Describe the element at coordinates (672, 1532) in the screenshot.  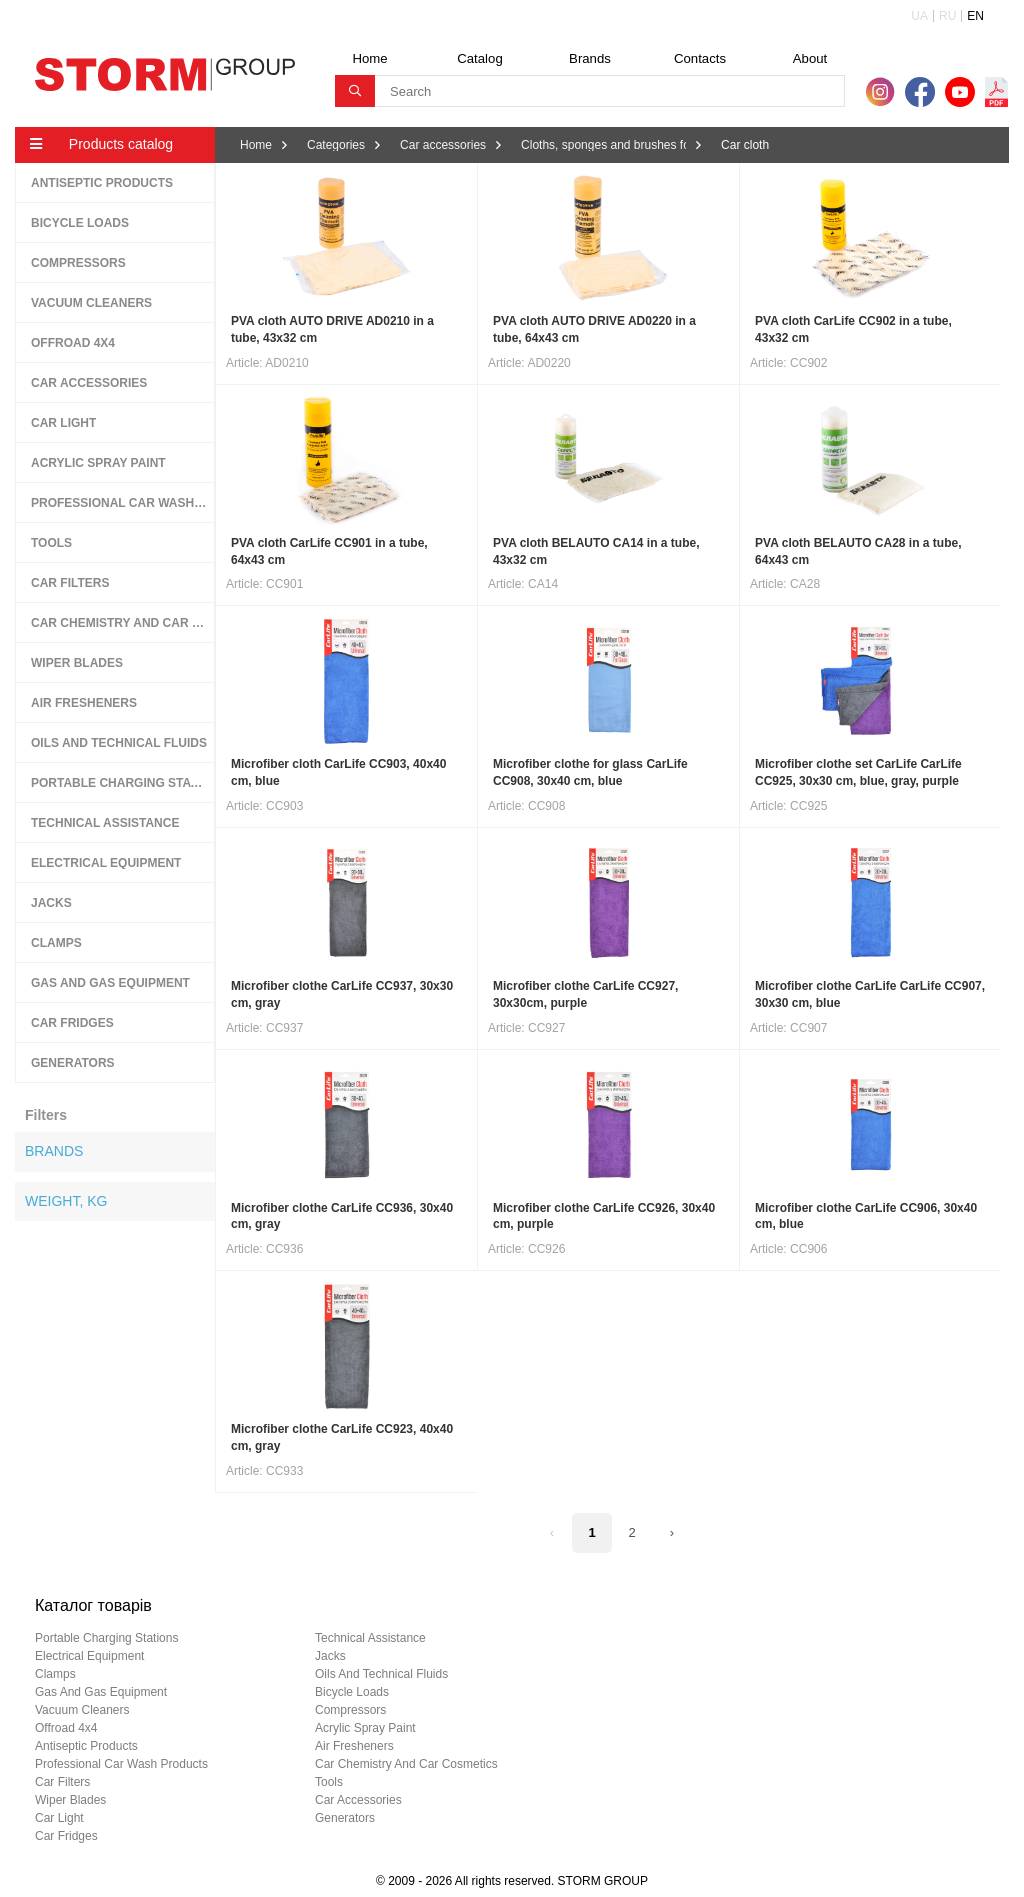
I see `› [Next »]` at that location.